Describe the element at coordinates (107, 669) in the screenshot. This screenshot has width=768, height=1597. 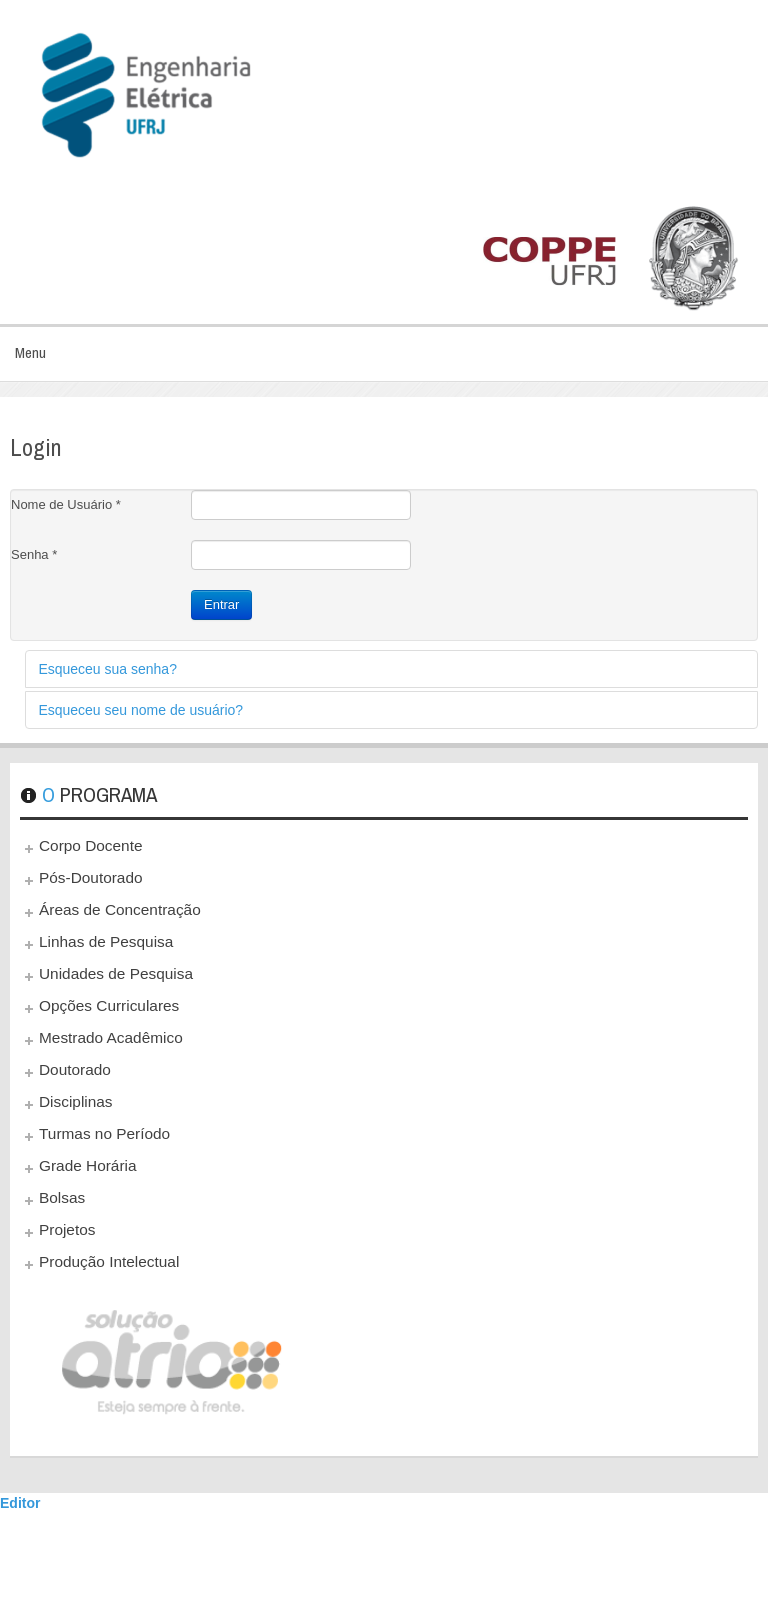
I see `Esqueceu sua senha?` at that location.